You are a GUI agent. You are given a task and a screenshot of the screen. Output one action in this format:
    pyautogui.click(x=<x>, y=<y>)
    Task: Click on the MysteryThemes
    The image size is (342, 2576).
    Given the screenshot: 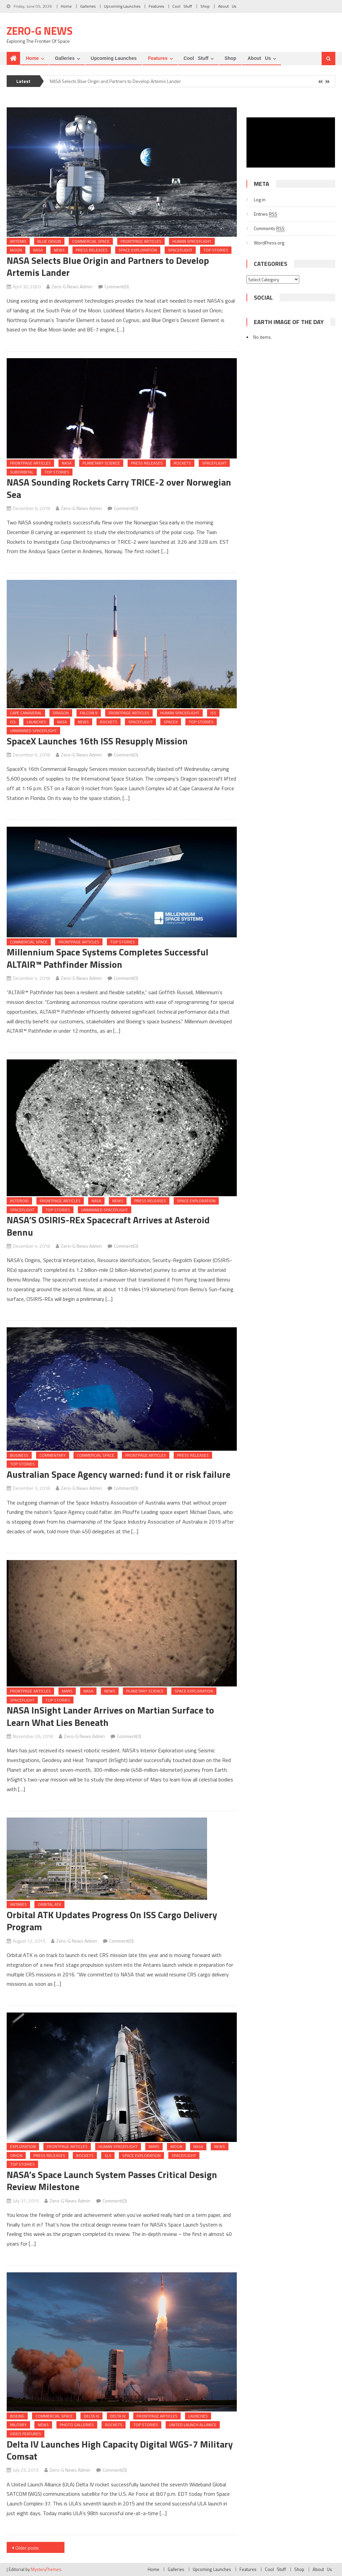 What is the action you would take?
    pyautogui.click(x=46, y=2569)
    